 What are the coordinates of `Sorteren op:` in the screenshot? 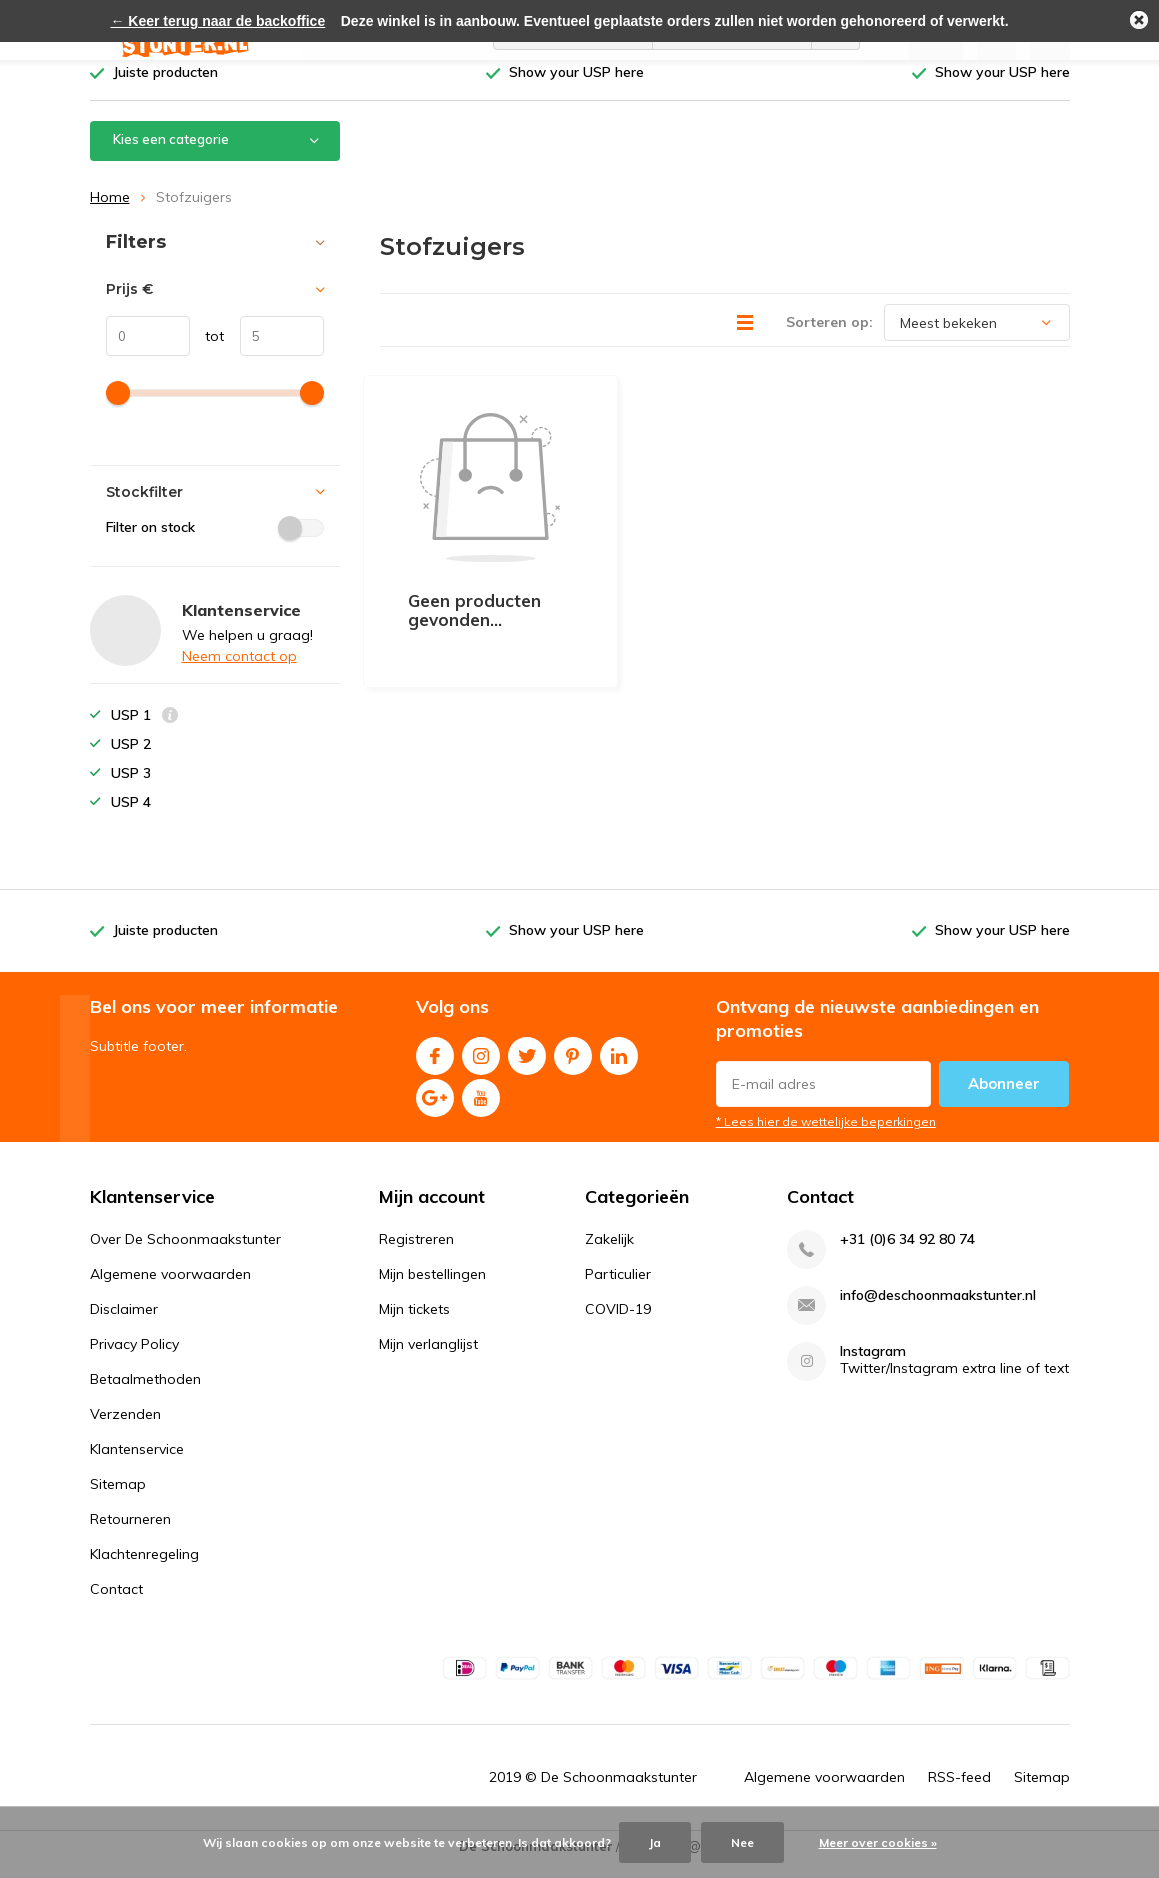 It's located at (829, 337).